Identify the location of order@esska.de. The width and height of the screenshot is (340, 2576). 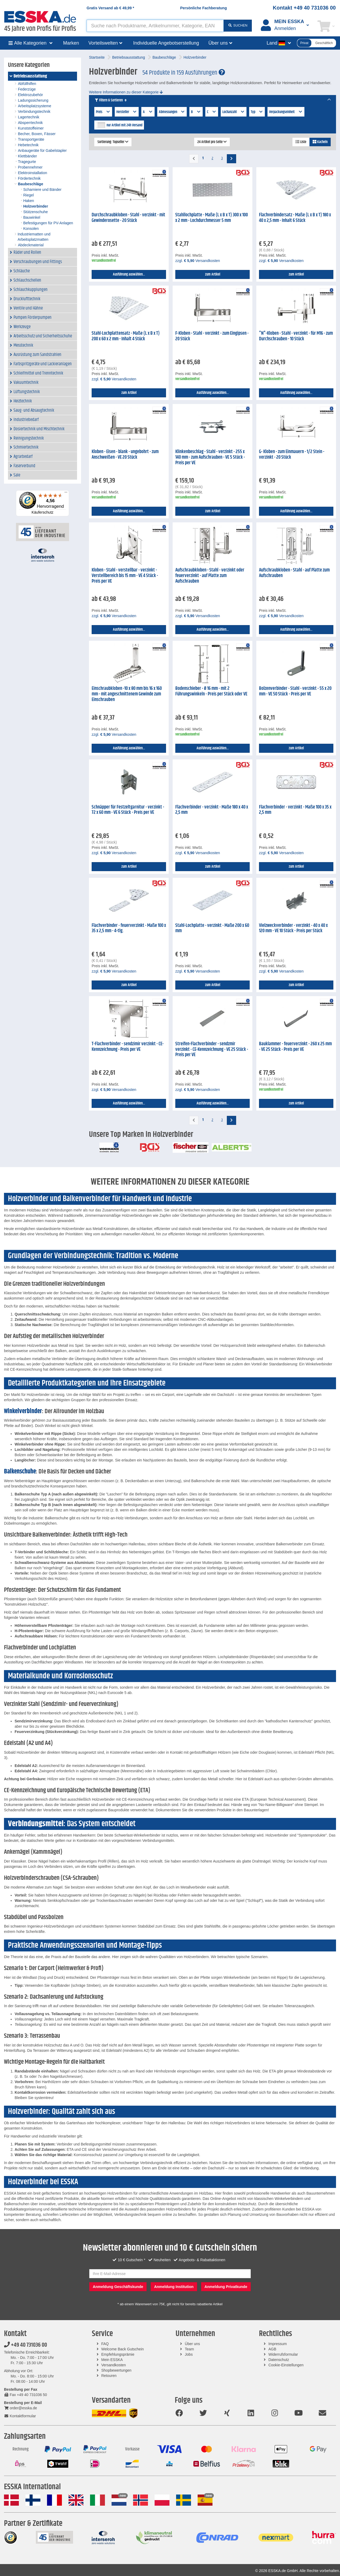
(20, 2408).